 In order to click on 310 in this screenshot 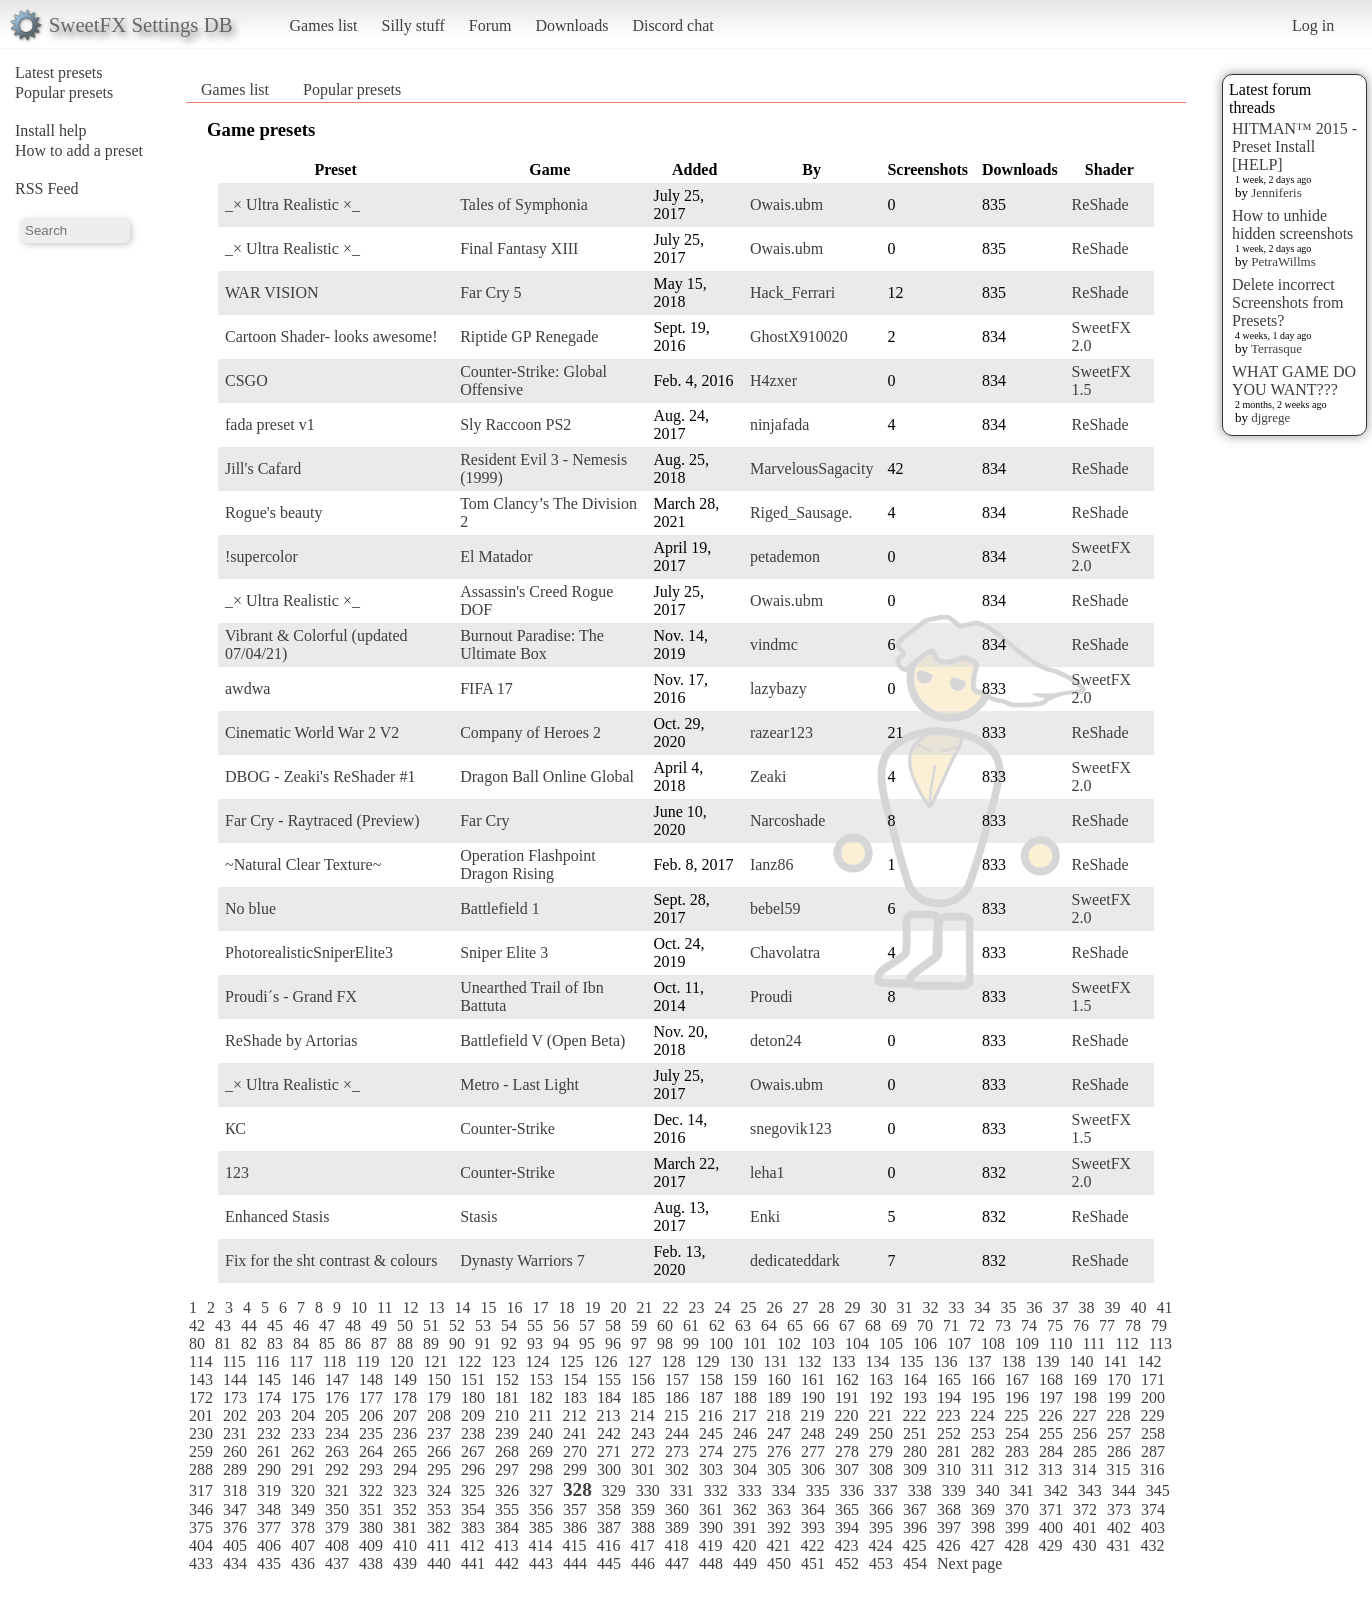, I will do `click(949, 1469)`.